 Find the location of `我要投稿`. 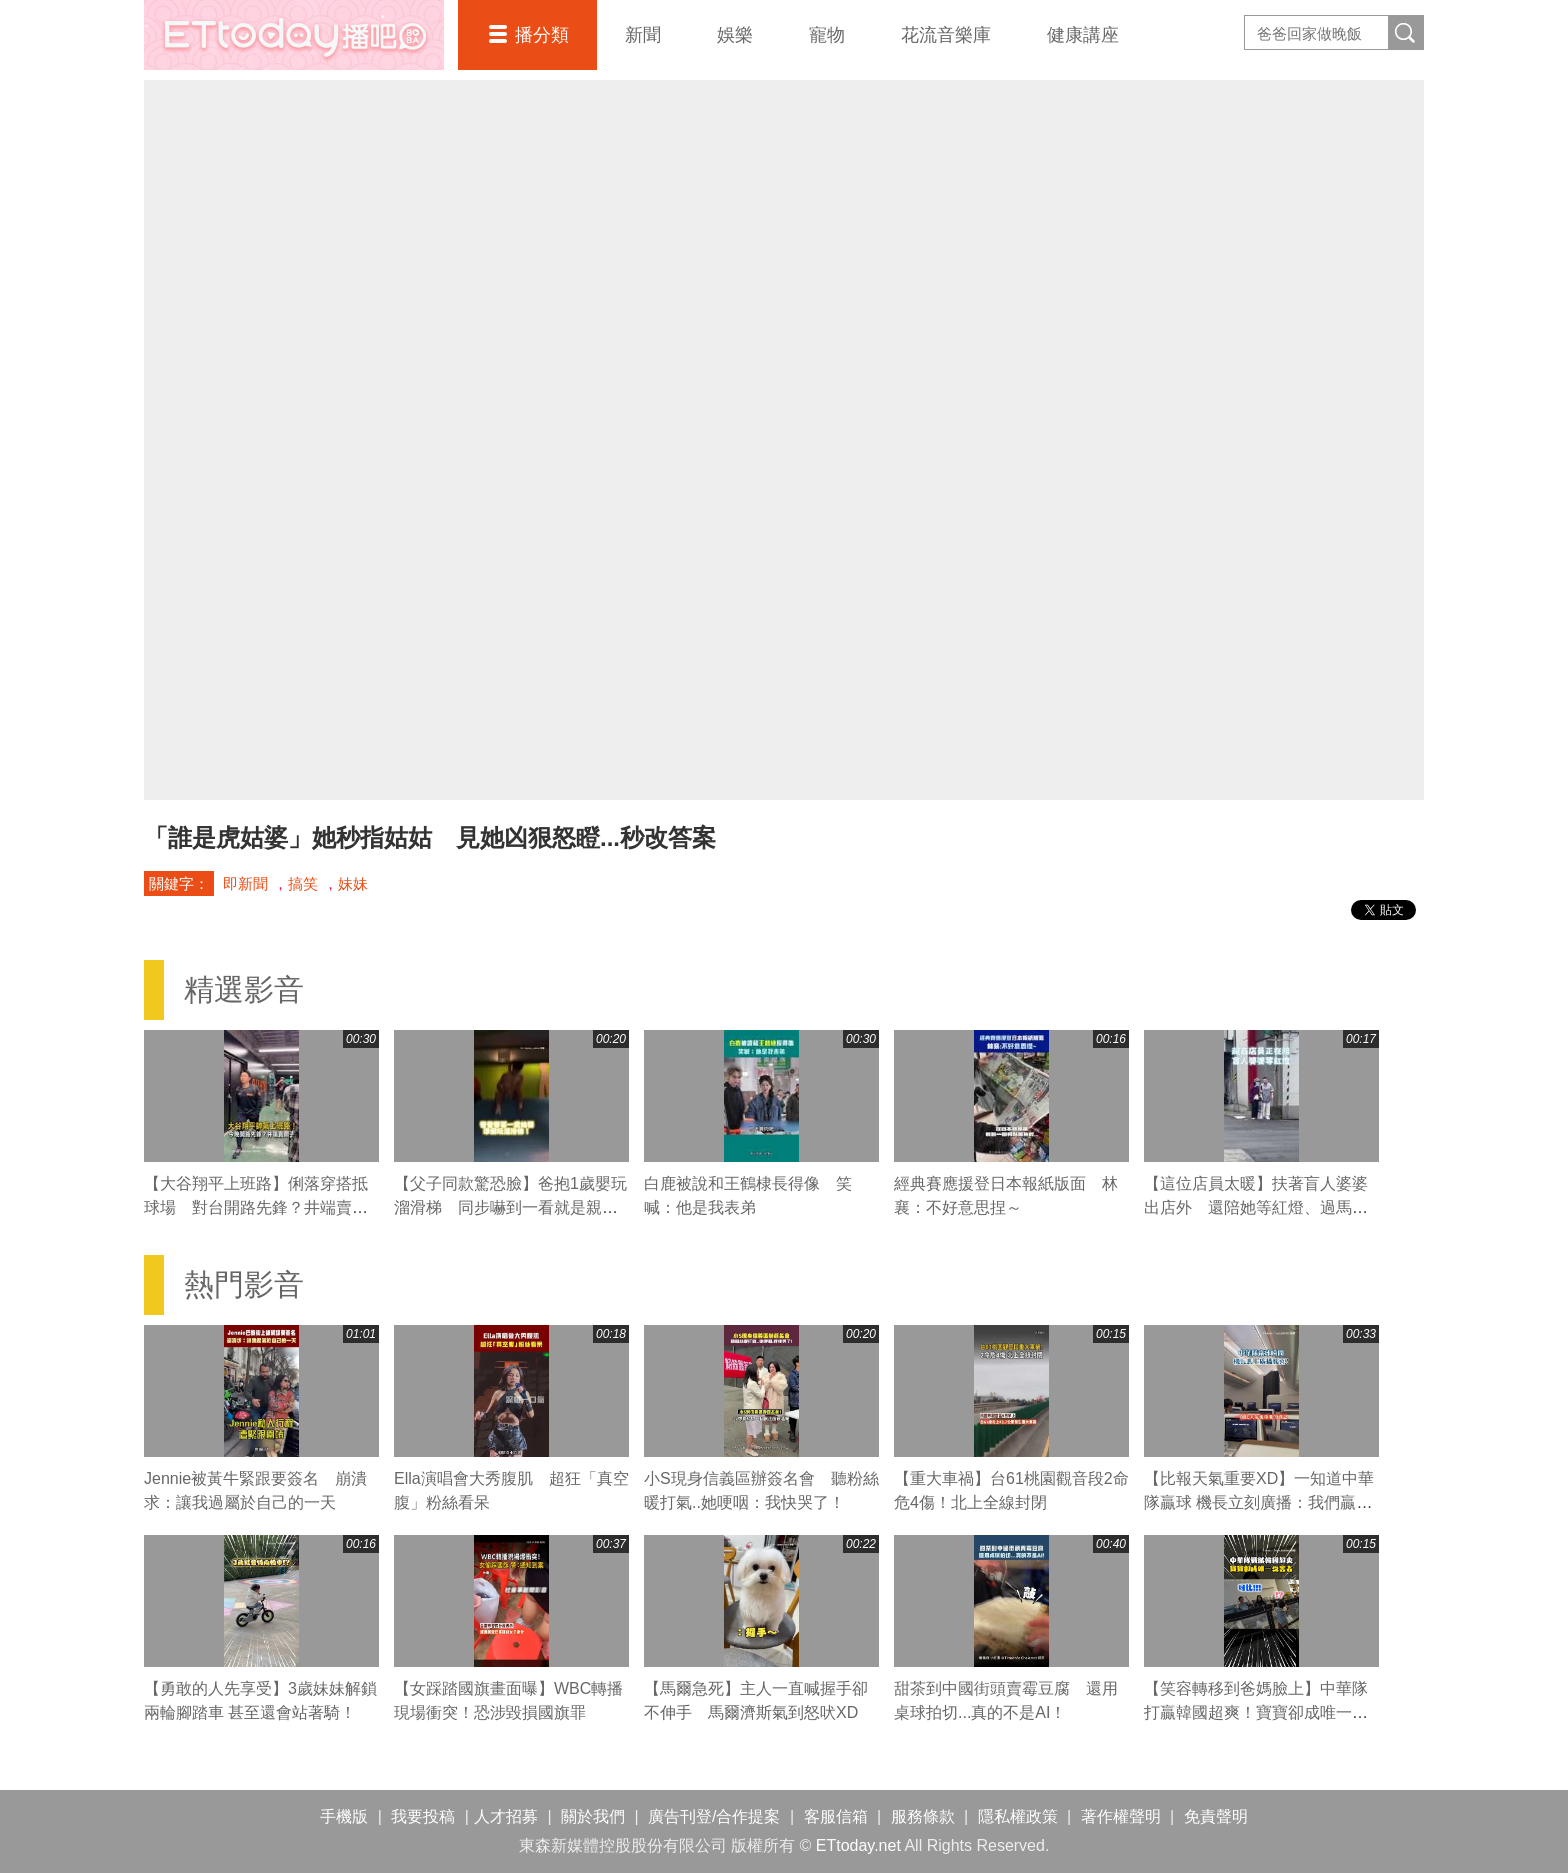

我要投稿 is located at coordinates (423, 1816).